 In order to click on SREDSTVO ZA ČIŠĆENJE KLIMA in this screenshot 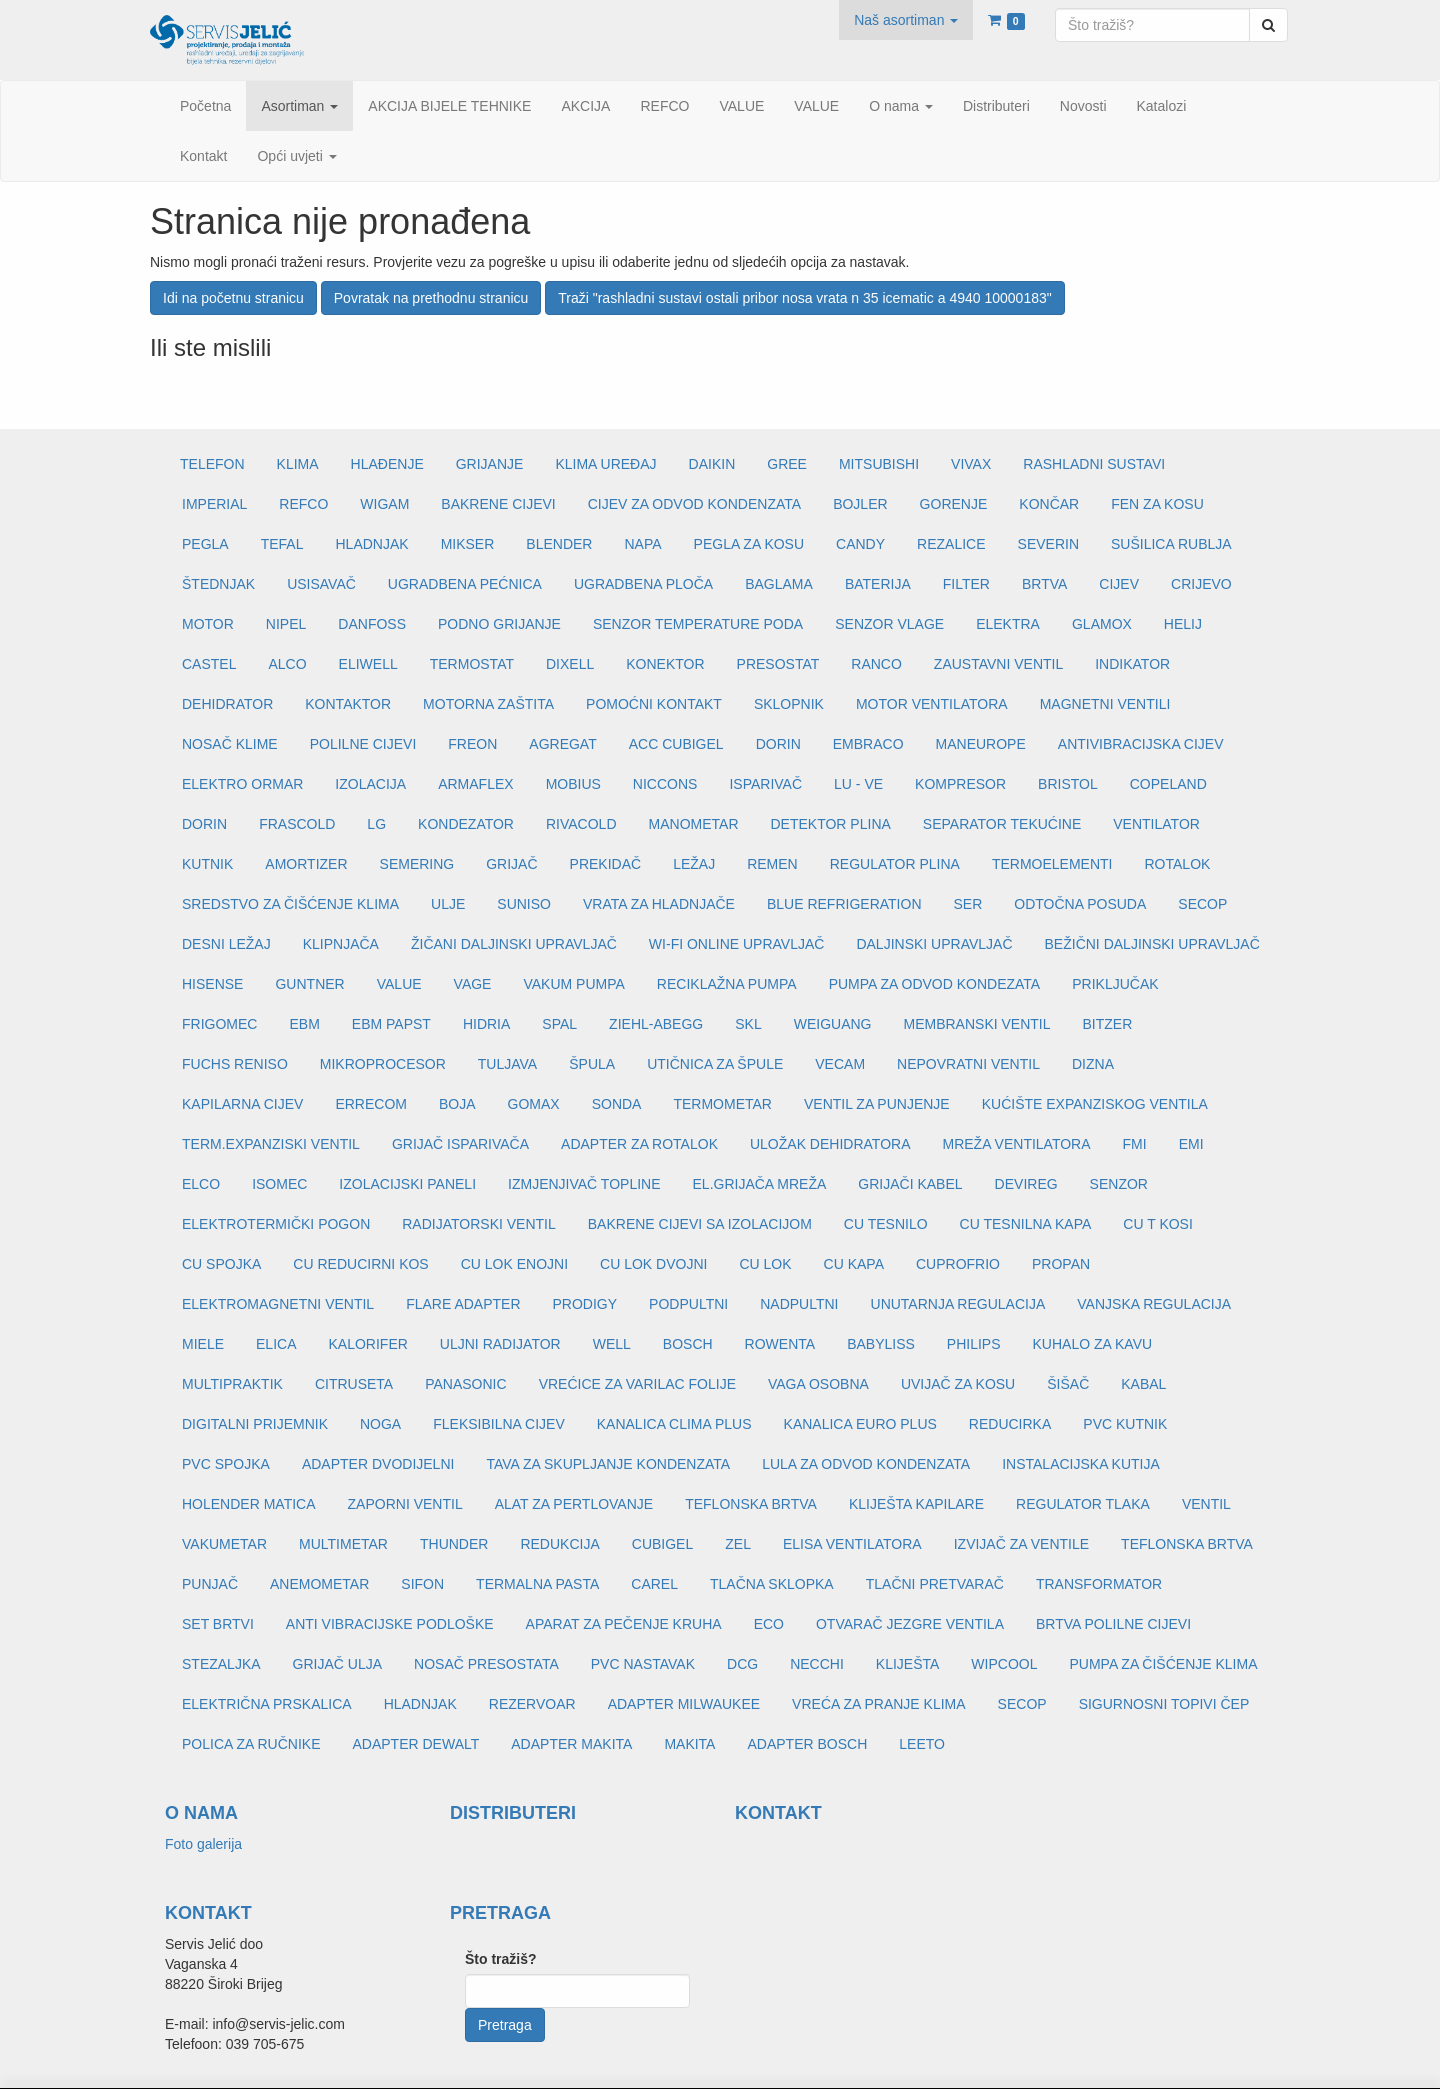, I will do `click(290, 904)`.